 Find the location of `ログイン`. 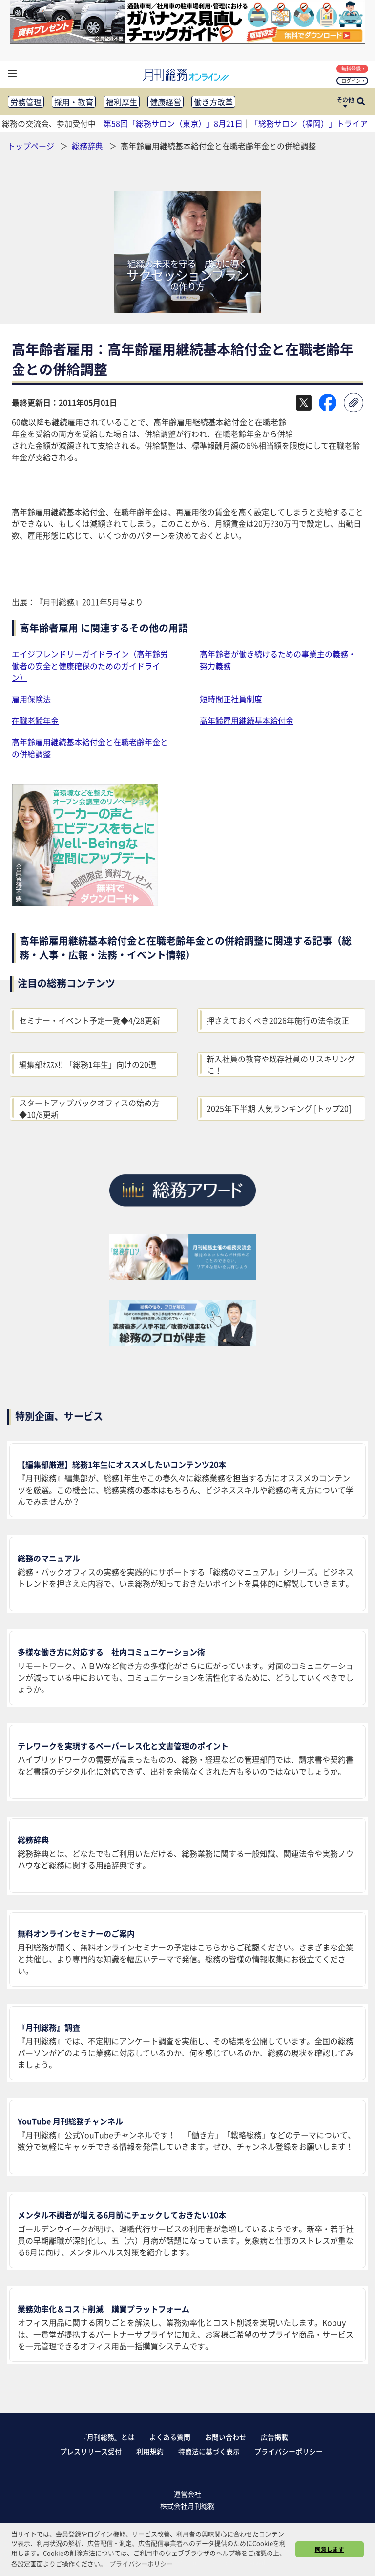

ログイン is located at coordinates (353, 80).